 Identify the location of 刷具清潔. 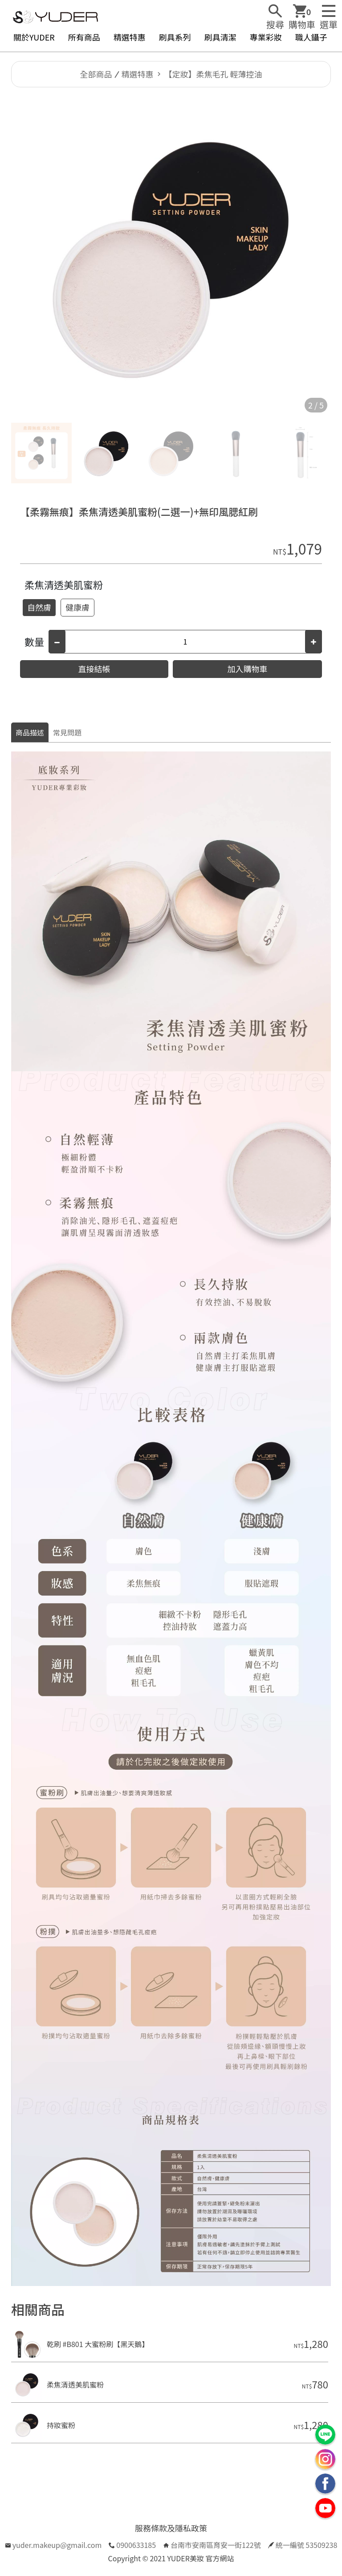
(220, 37).